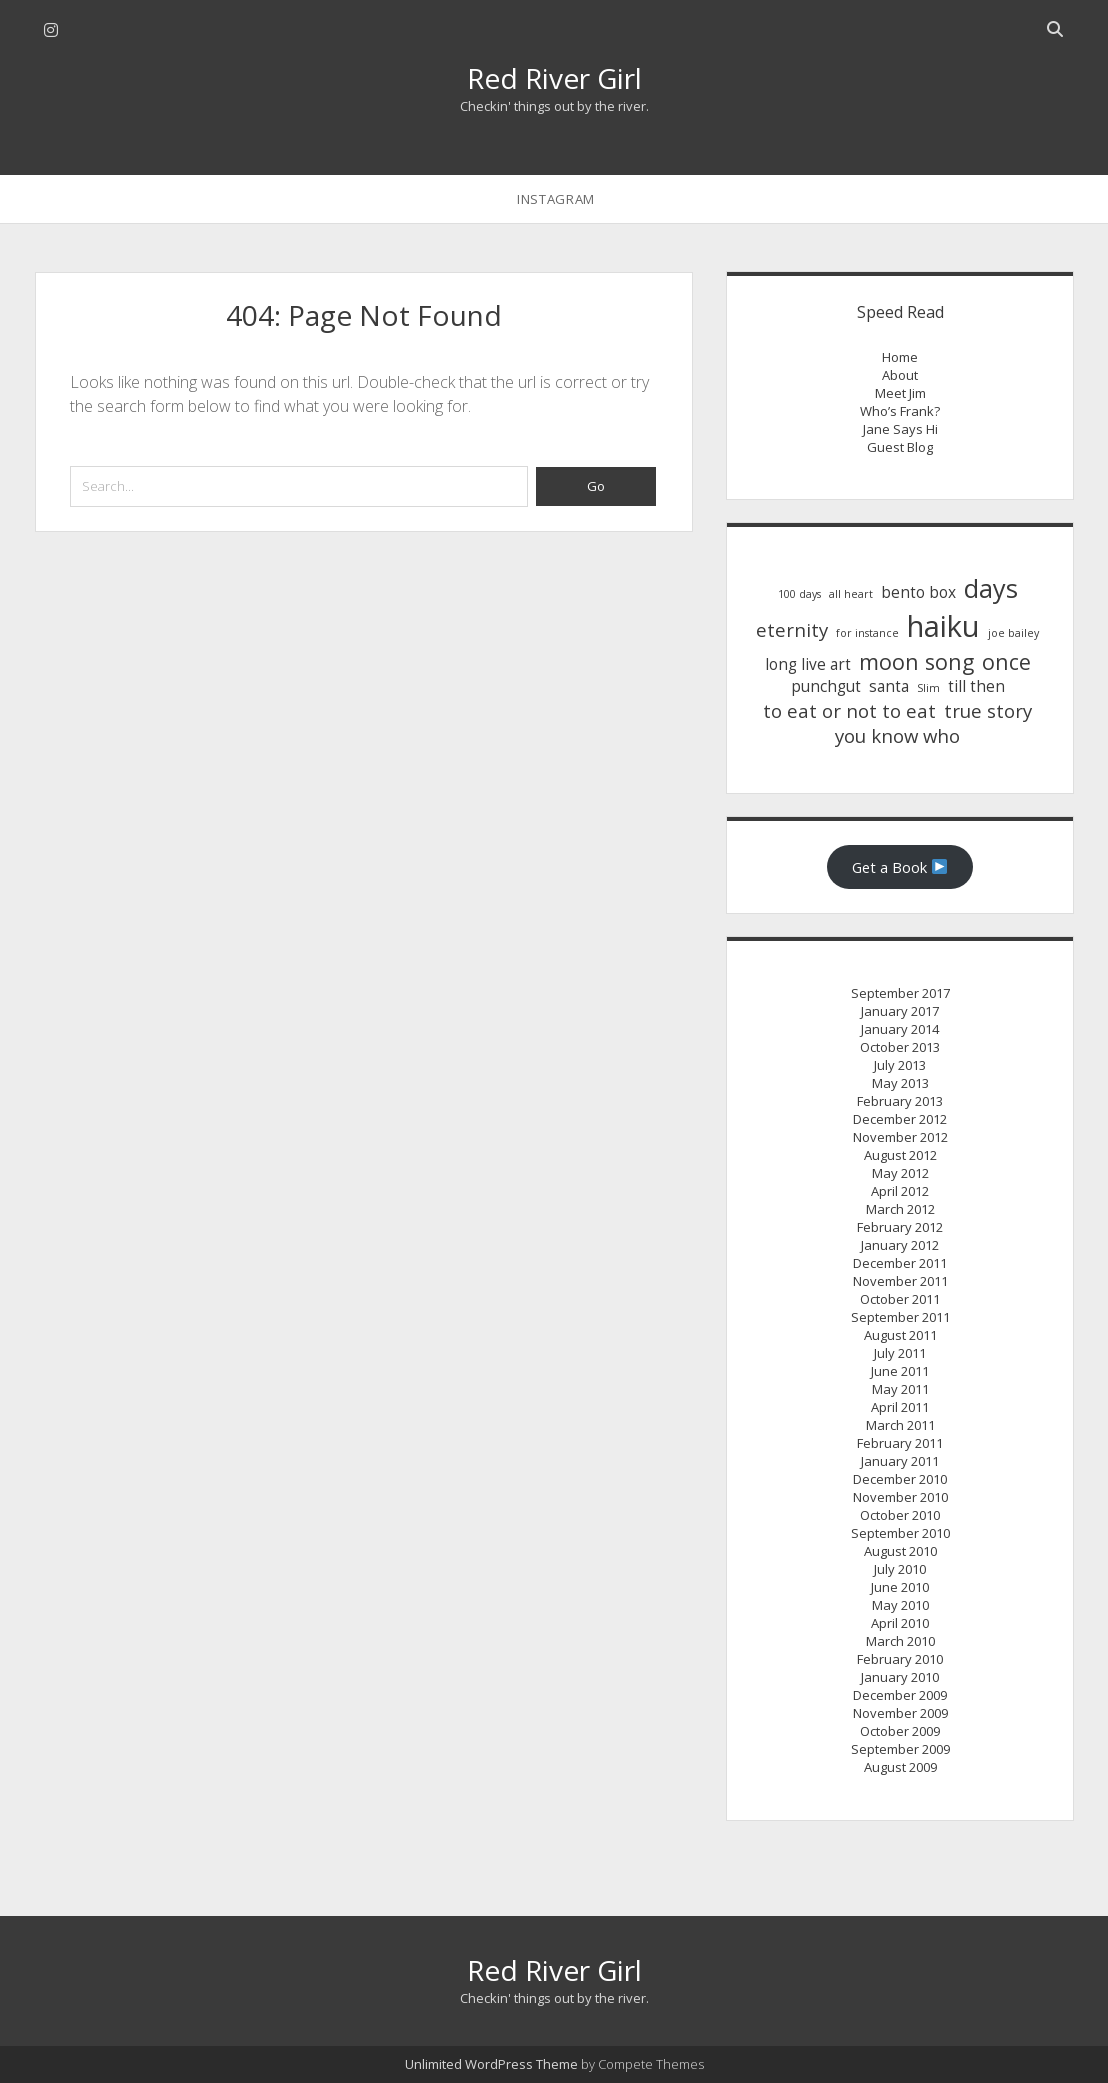 This screenshot has width=1108, height=2083. I want to click on April 2012, so click(900, 1191).